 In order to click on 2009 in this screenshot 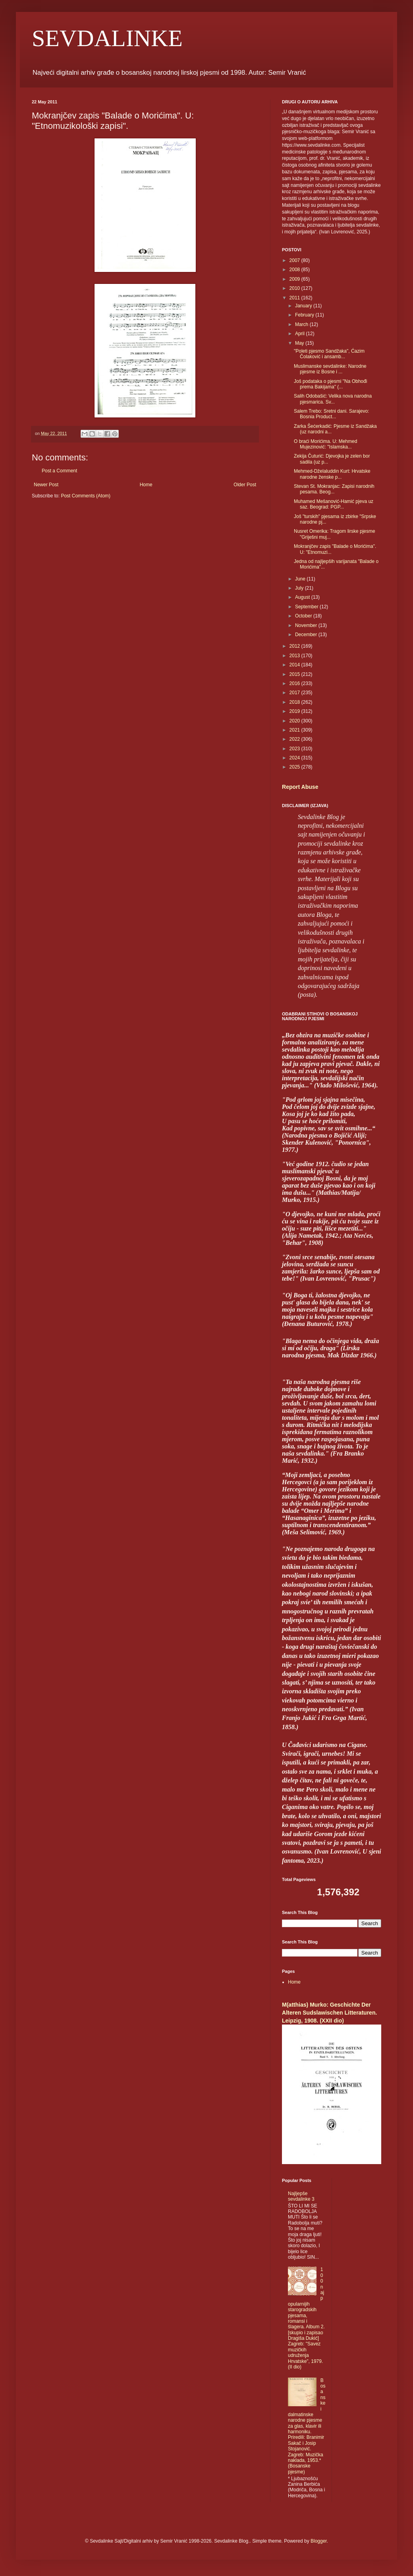, I will do `click(295, 279)`.